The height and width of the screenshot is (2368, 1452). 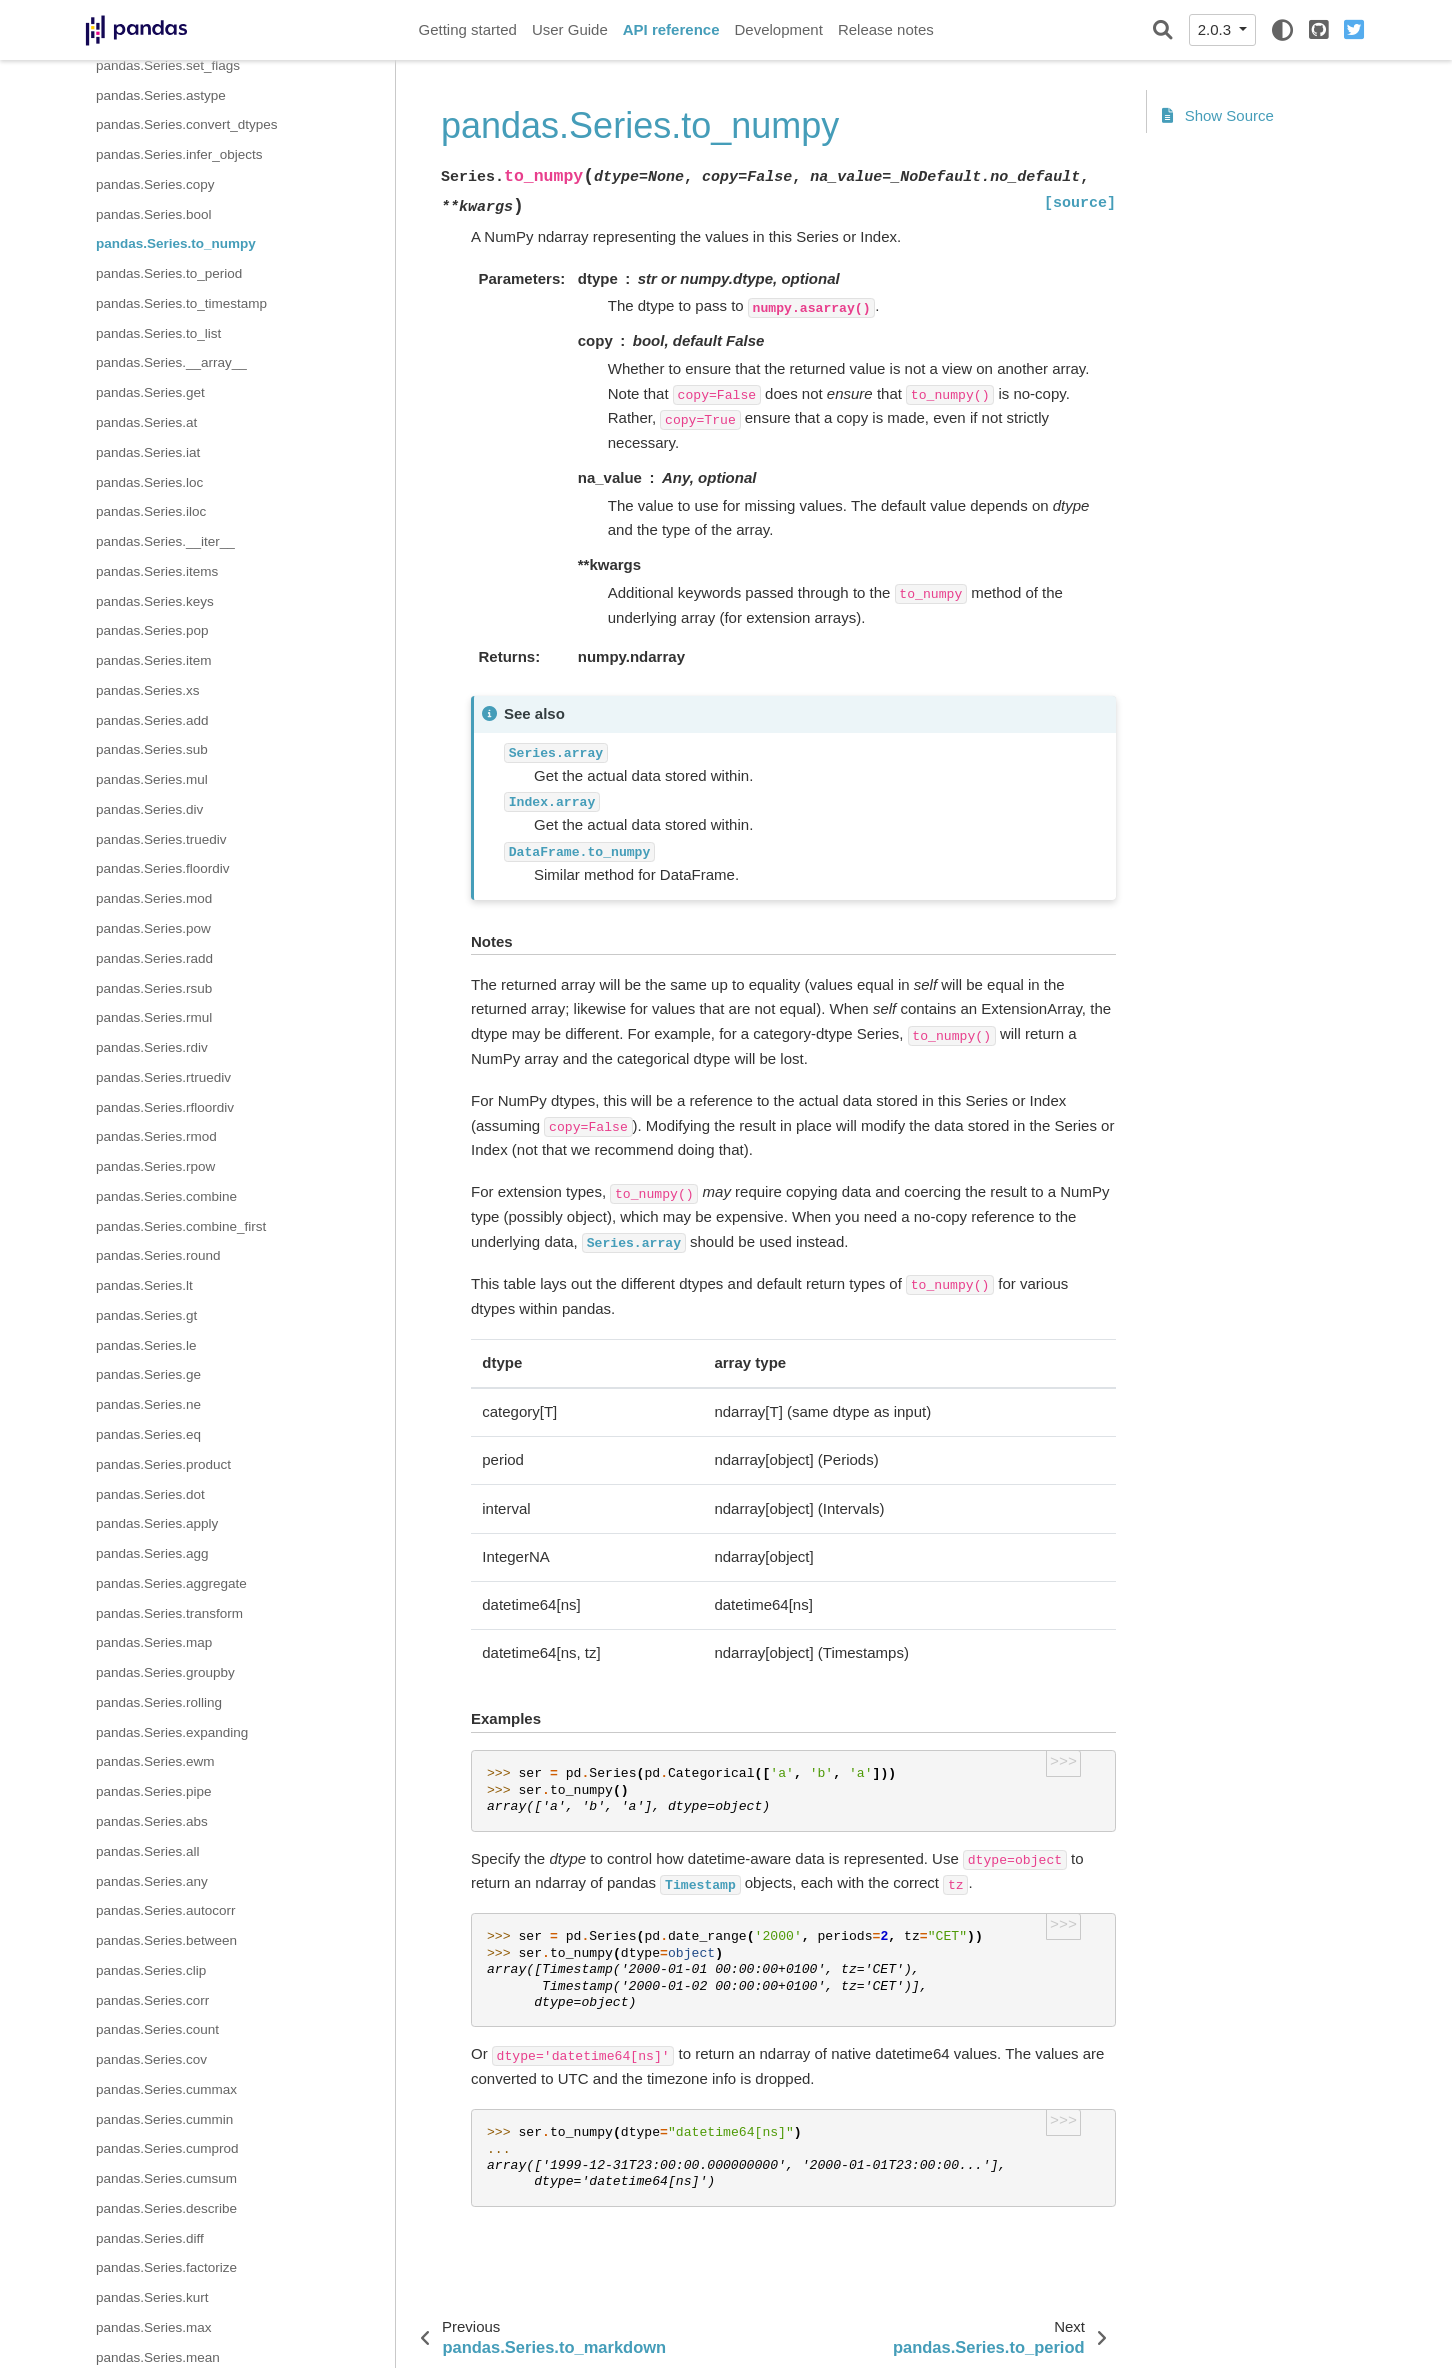 I want to click on pandas.Series.mul, so click(x=152, y=779).